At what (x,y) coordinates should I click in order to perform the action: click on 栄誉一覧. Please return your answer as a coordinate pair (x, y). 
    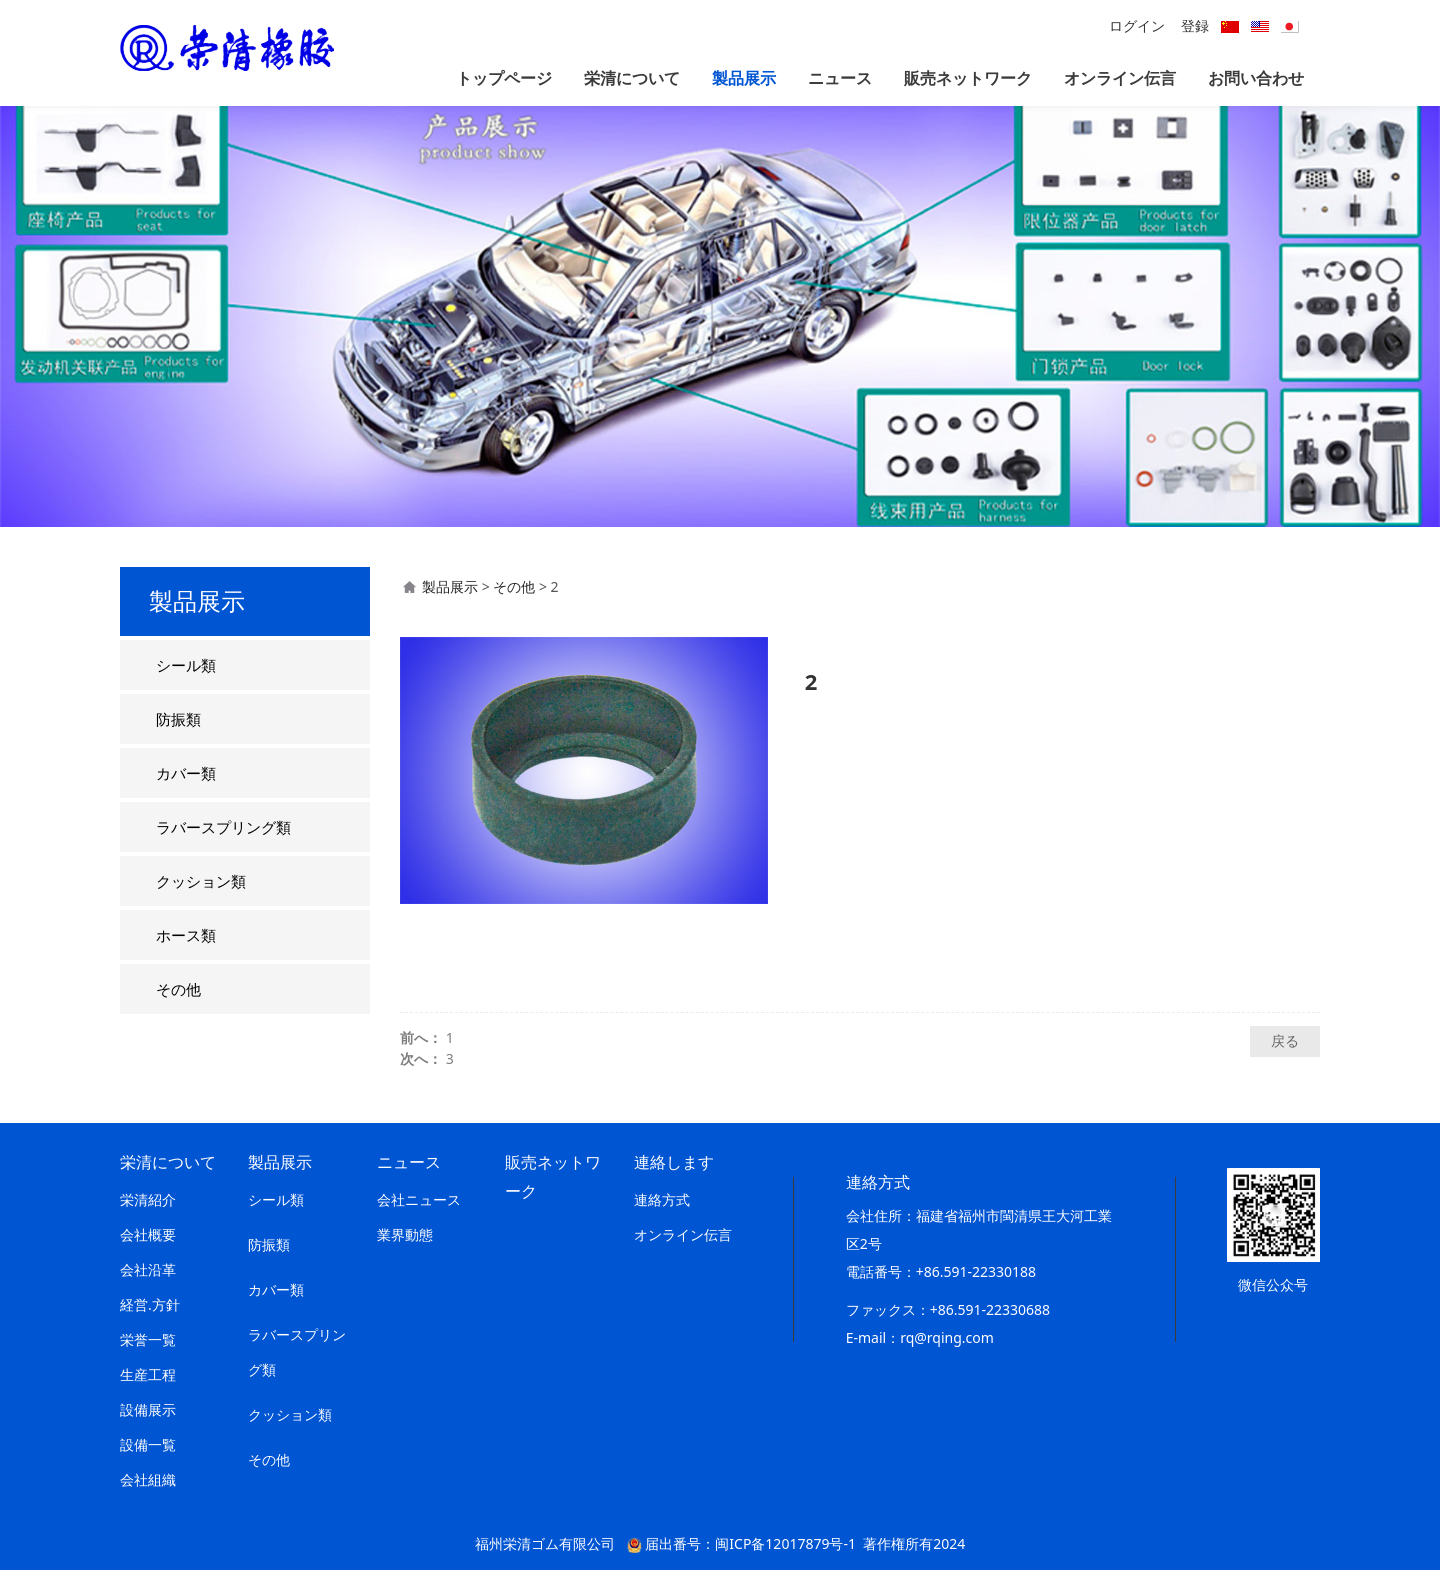
    Looking at the image, I should click on (148, 1349).